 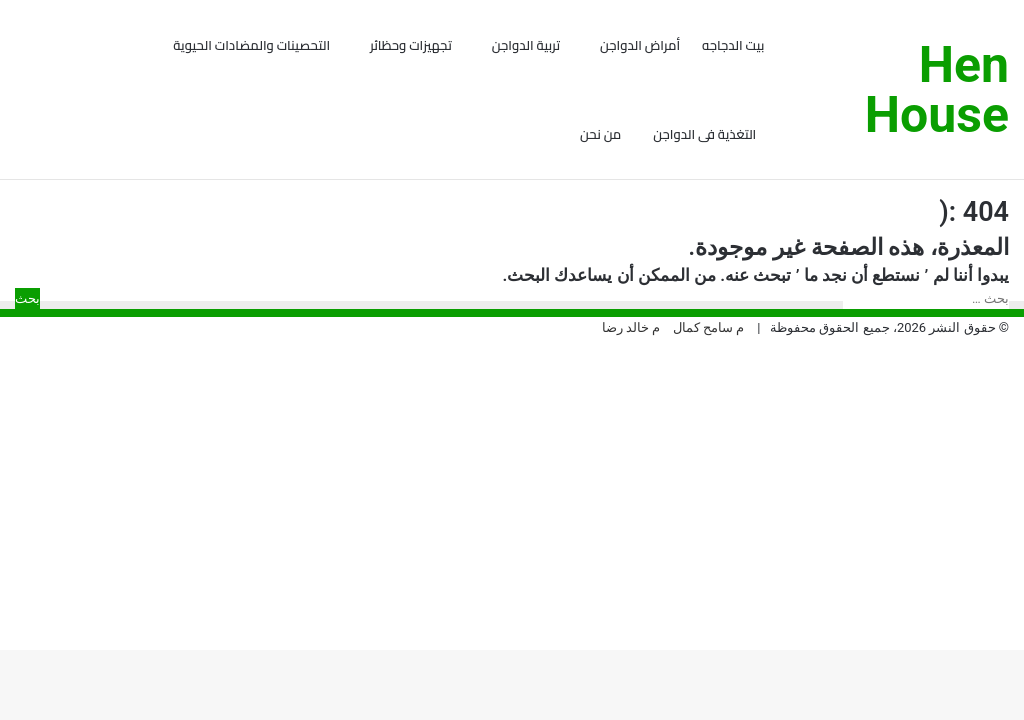 I want to click on م خالد رضا, so click(x=631, y=378).